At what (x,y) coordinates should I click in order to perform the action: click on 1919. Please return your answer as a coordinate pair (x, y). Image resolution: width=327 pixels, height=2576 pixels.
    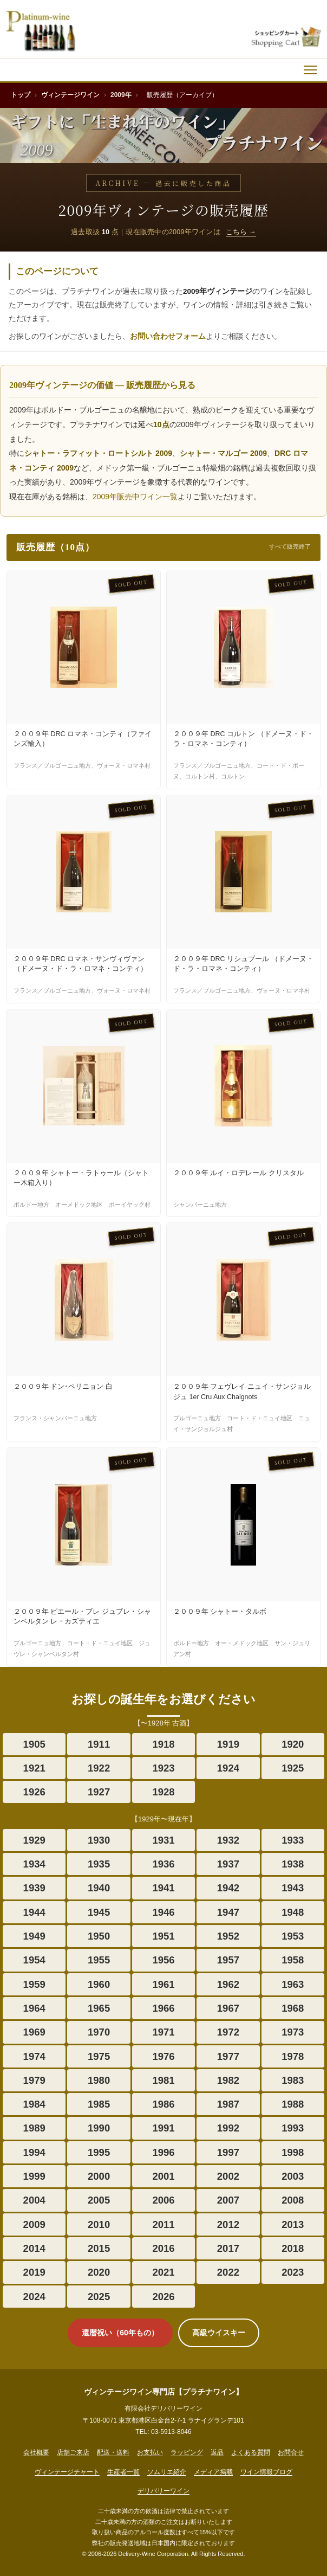
    Looking at the image, I should click on (228, 1744).